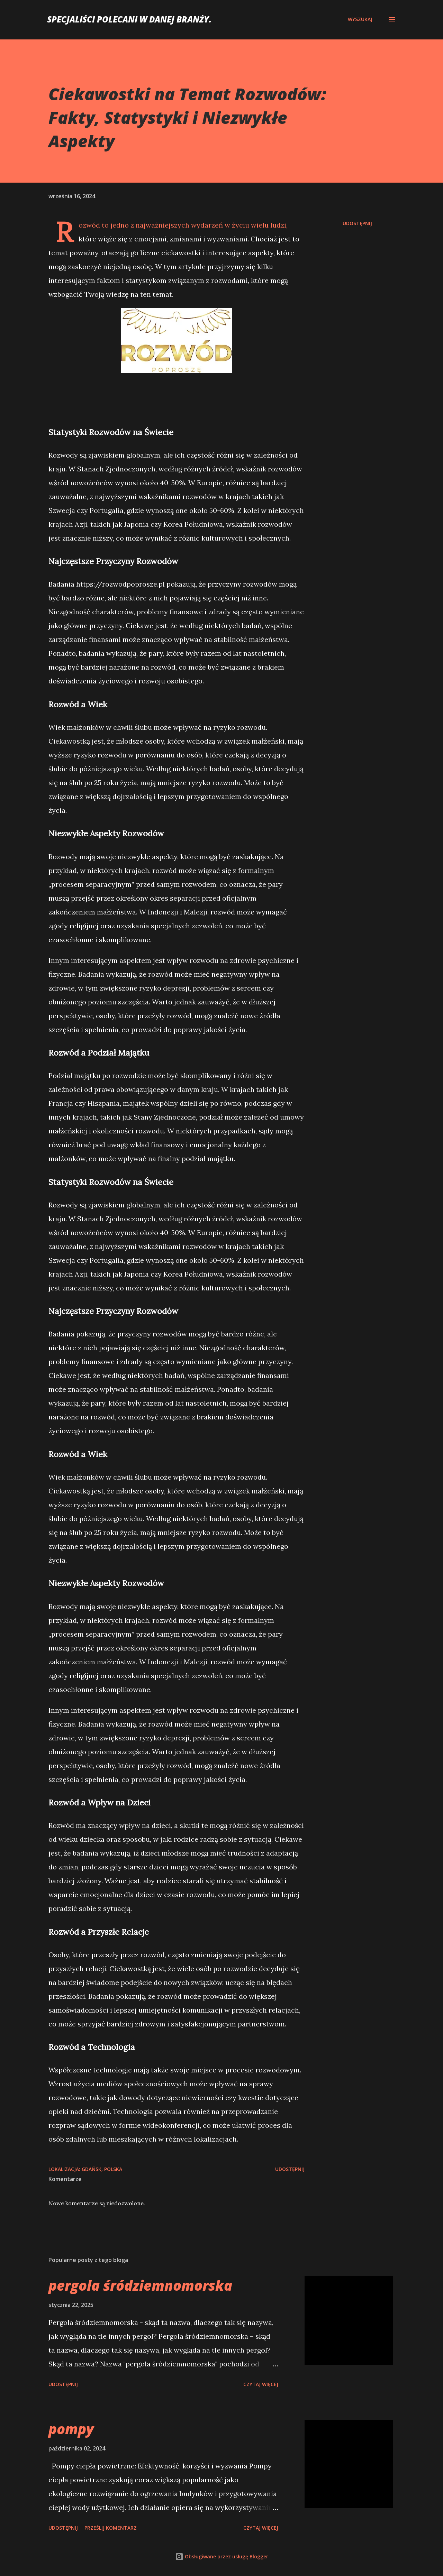 Image resolution: width=443 pixels, height=2576 pixels. I want to click on Udostępnij [button], so click(357, 223).